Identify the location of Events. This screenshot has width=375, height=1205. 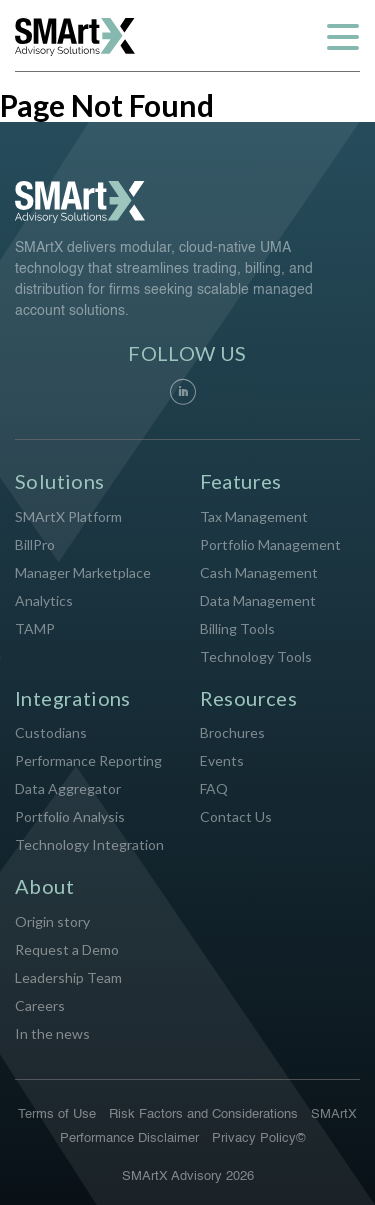
(222, 760).